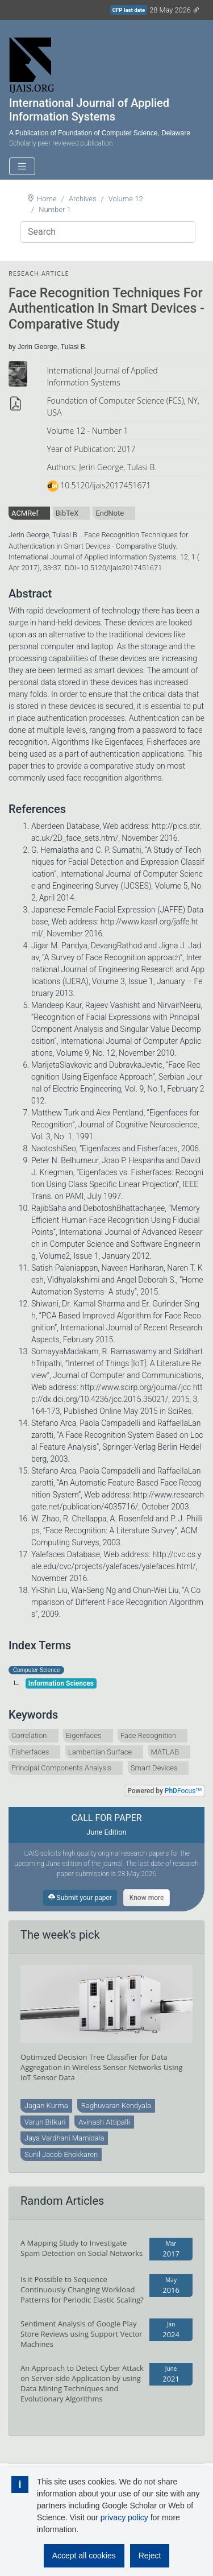 Image resolution: width=213 pixels, height=2576 pixels. What do you see at coordinates (25, 513) in the screenshot?
I see `ACMRef [tab]` at bounding box center [25, 513].